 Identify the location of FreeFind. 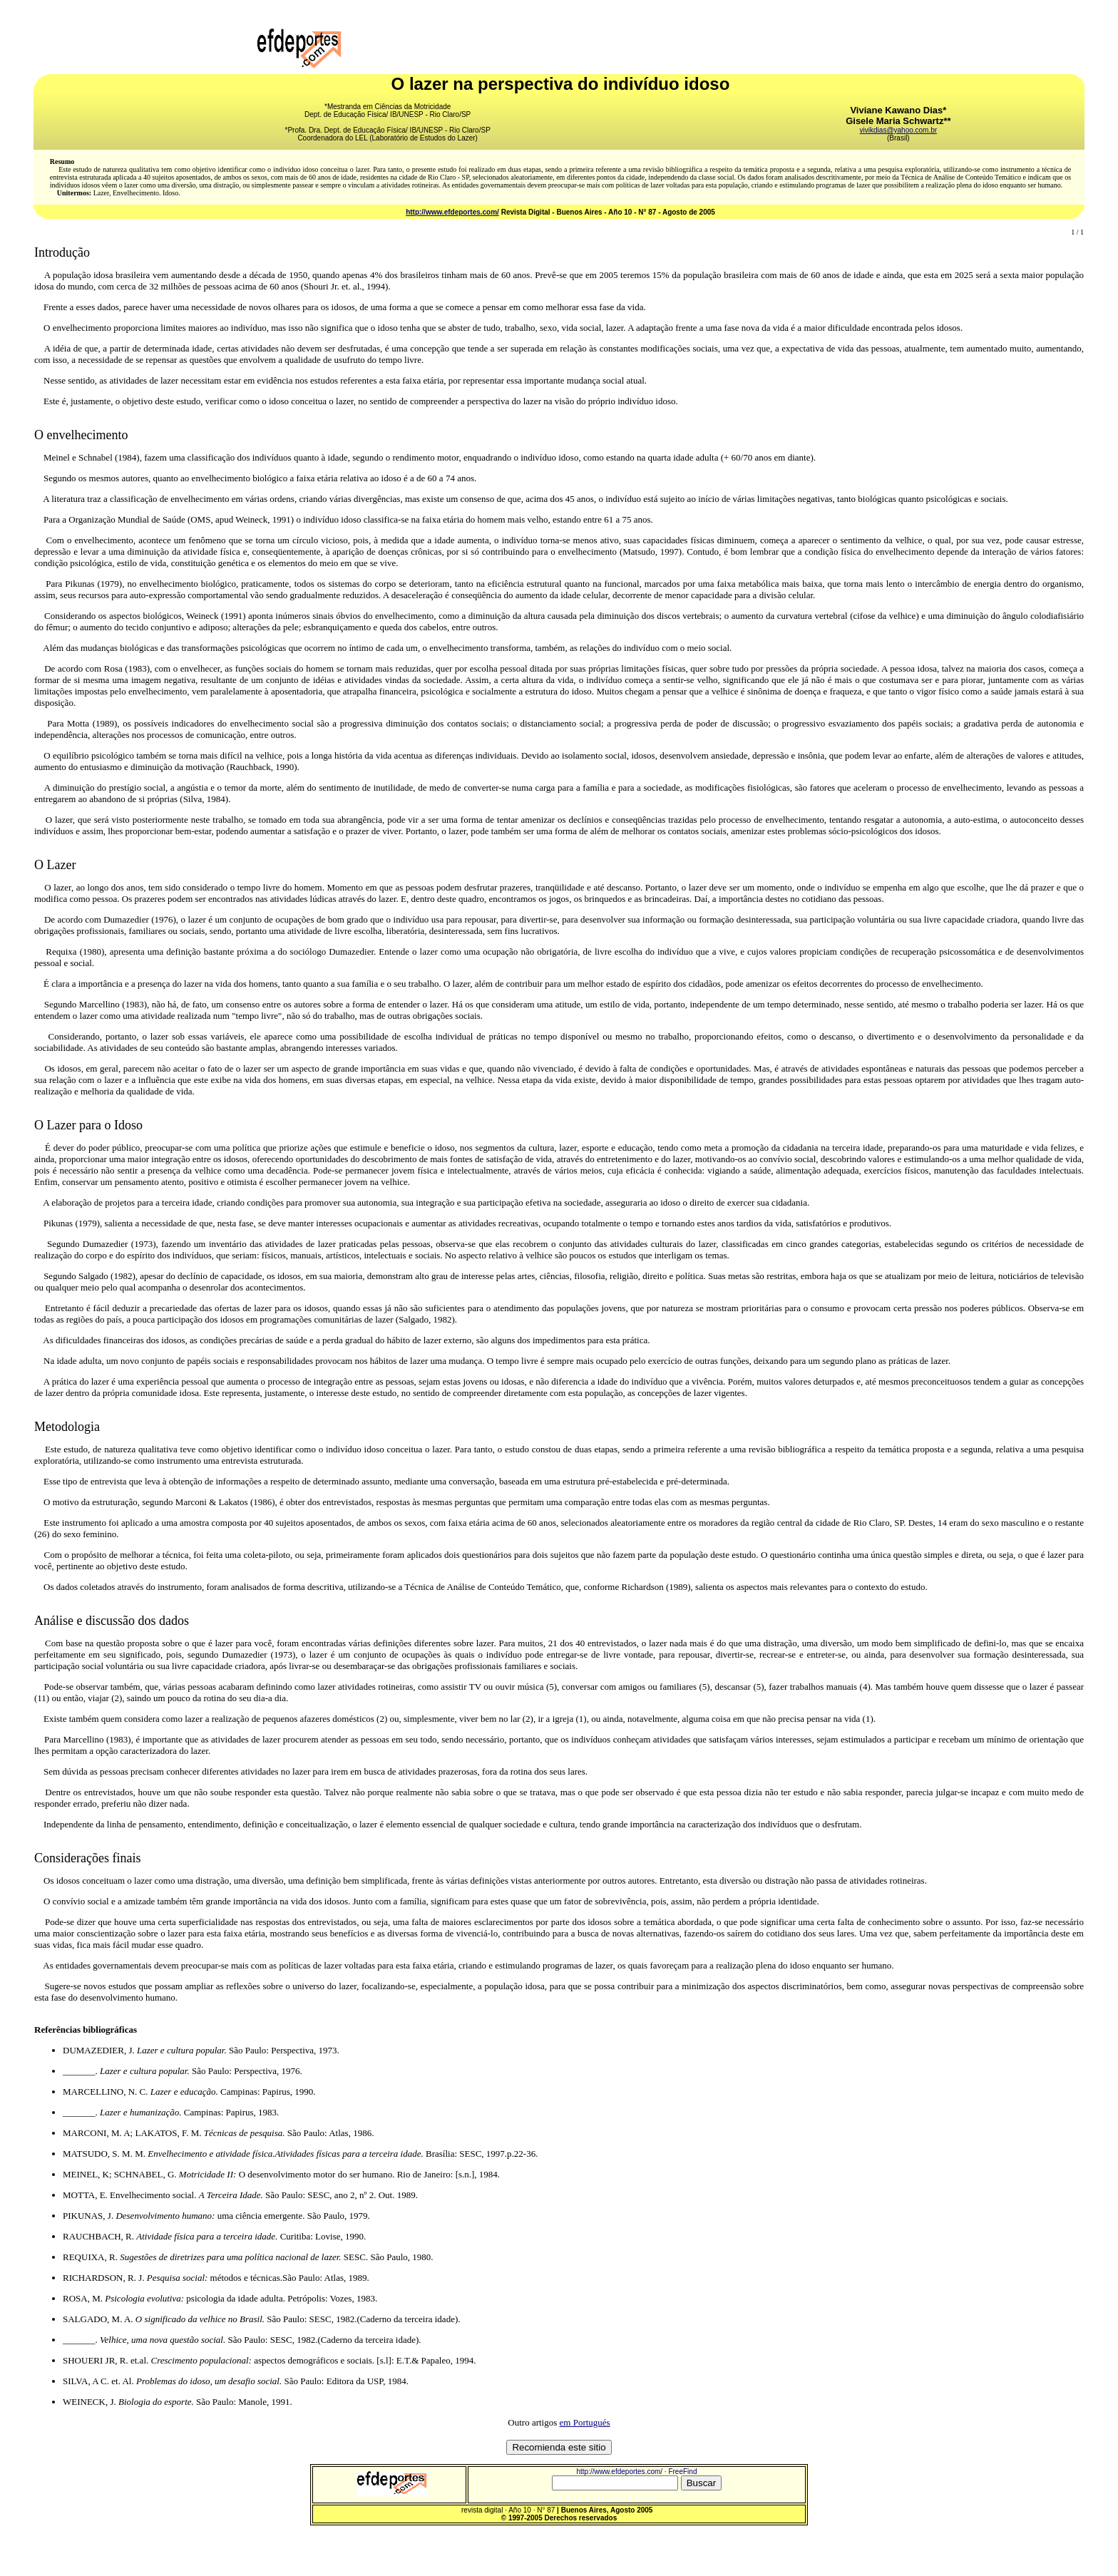
(682, 2471).